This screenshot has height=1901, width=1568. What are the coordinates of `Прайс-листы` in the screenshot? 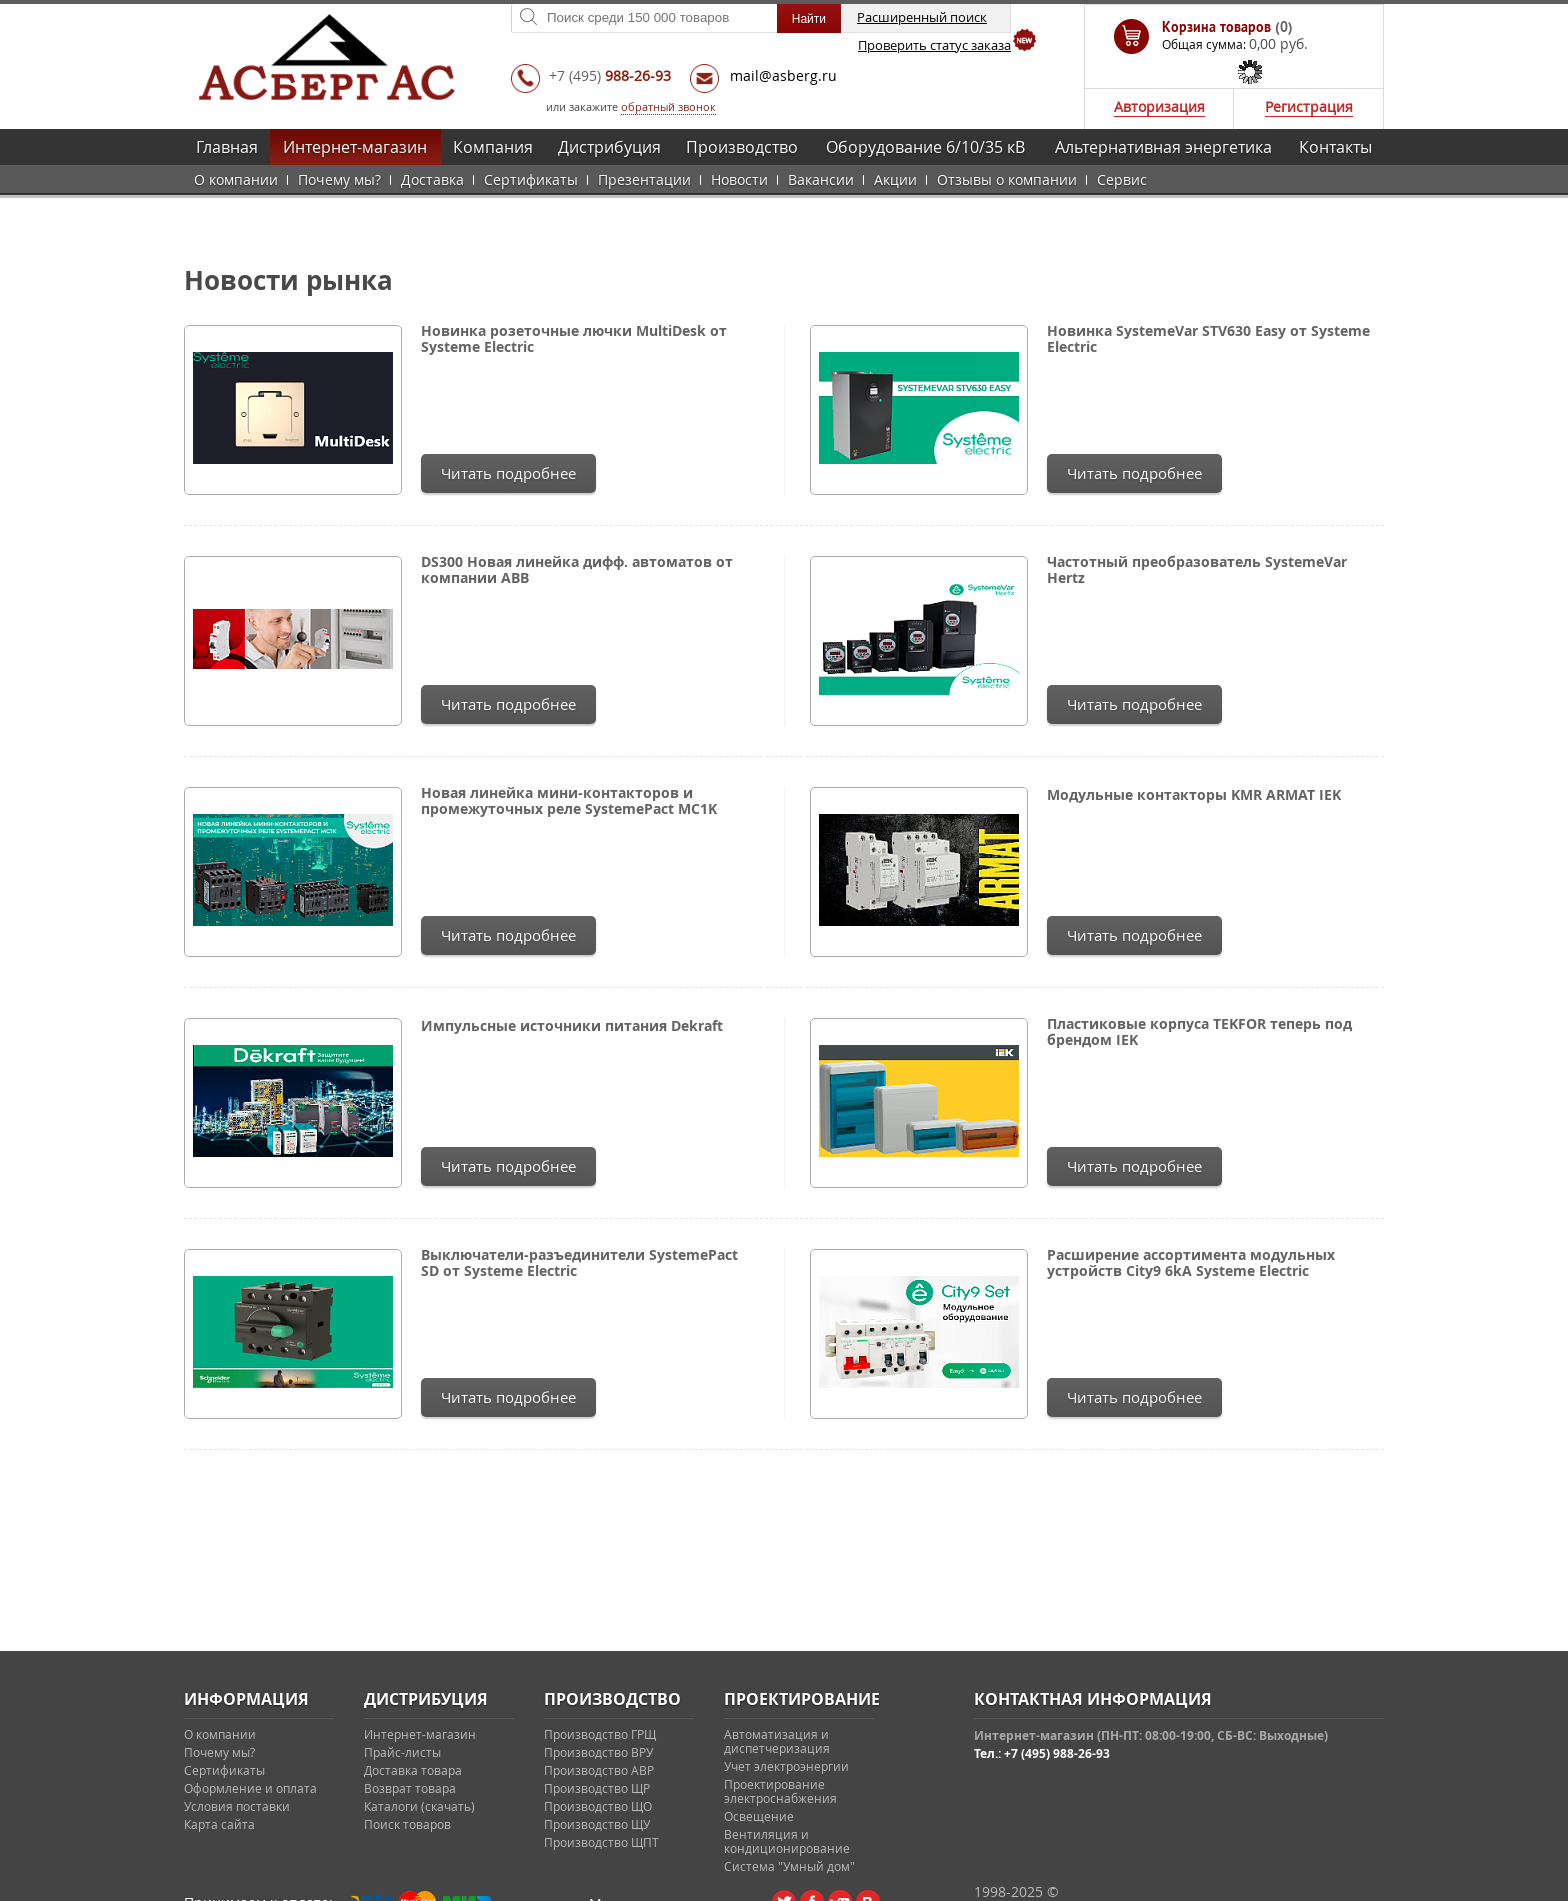 It's located at (402, 1752).